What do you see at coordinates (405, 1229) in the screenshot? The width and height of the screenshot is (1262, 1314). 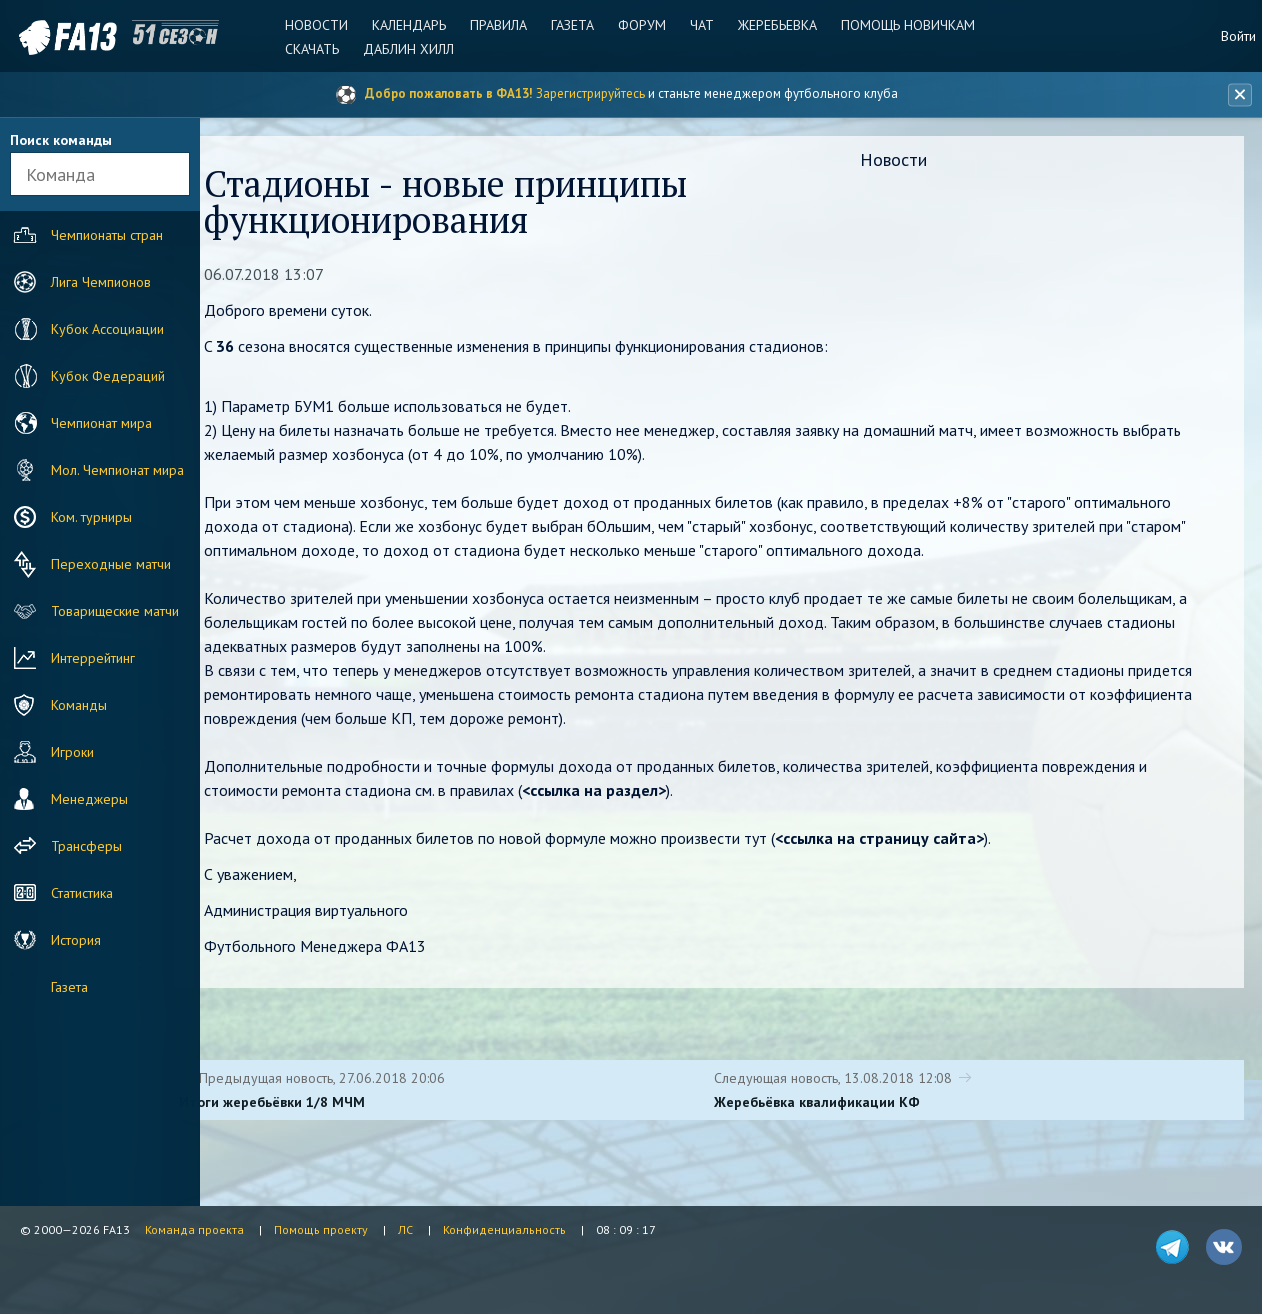 I see `ЛС` at bounding box center [405, 1229].